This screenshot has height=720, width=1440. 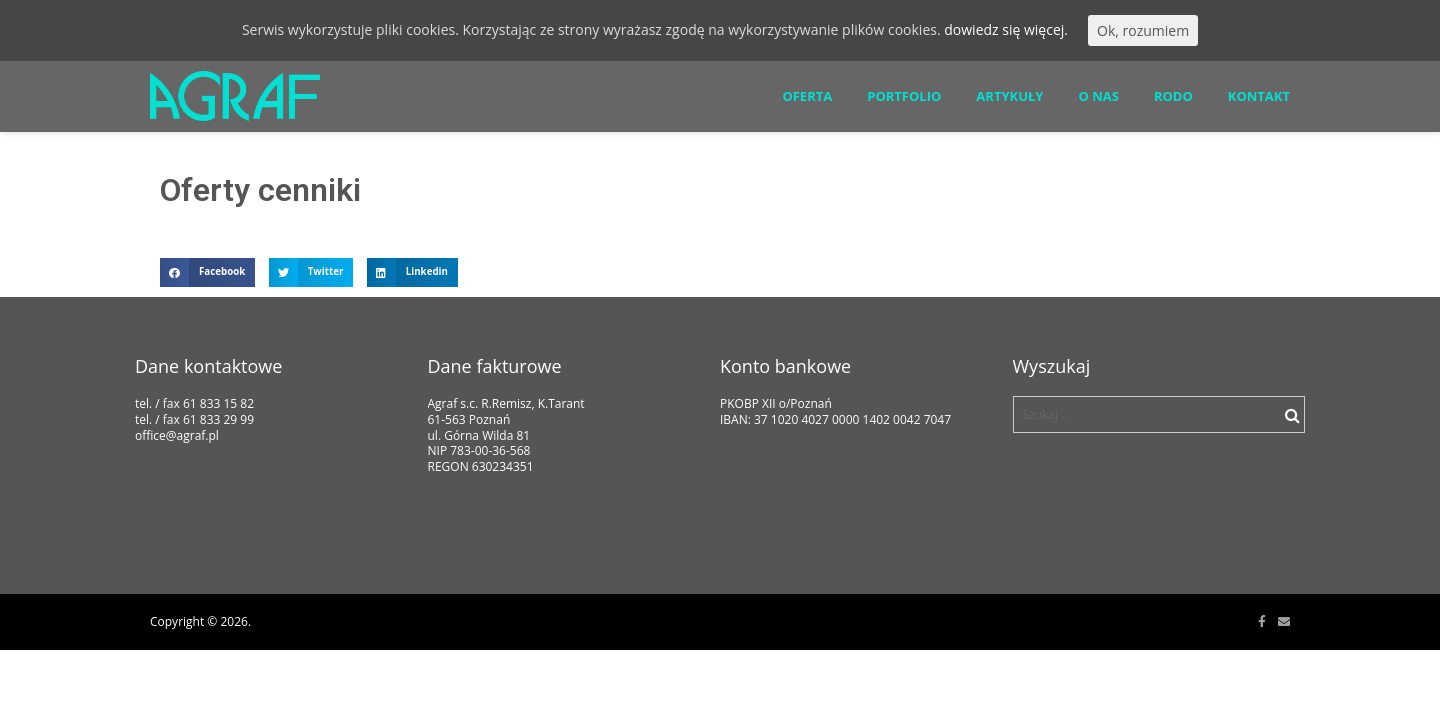 What do you see at coordinates (1006, 29) in the screenshot?
I see `dowiedz się więcej.` at bounding box center [1006, 29].